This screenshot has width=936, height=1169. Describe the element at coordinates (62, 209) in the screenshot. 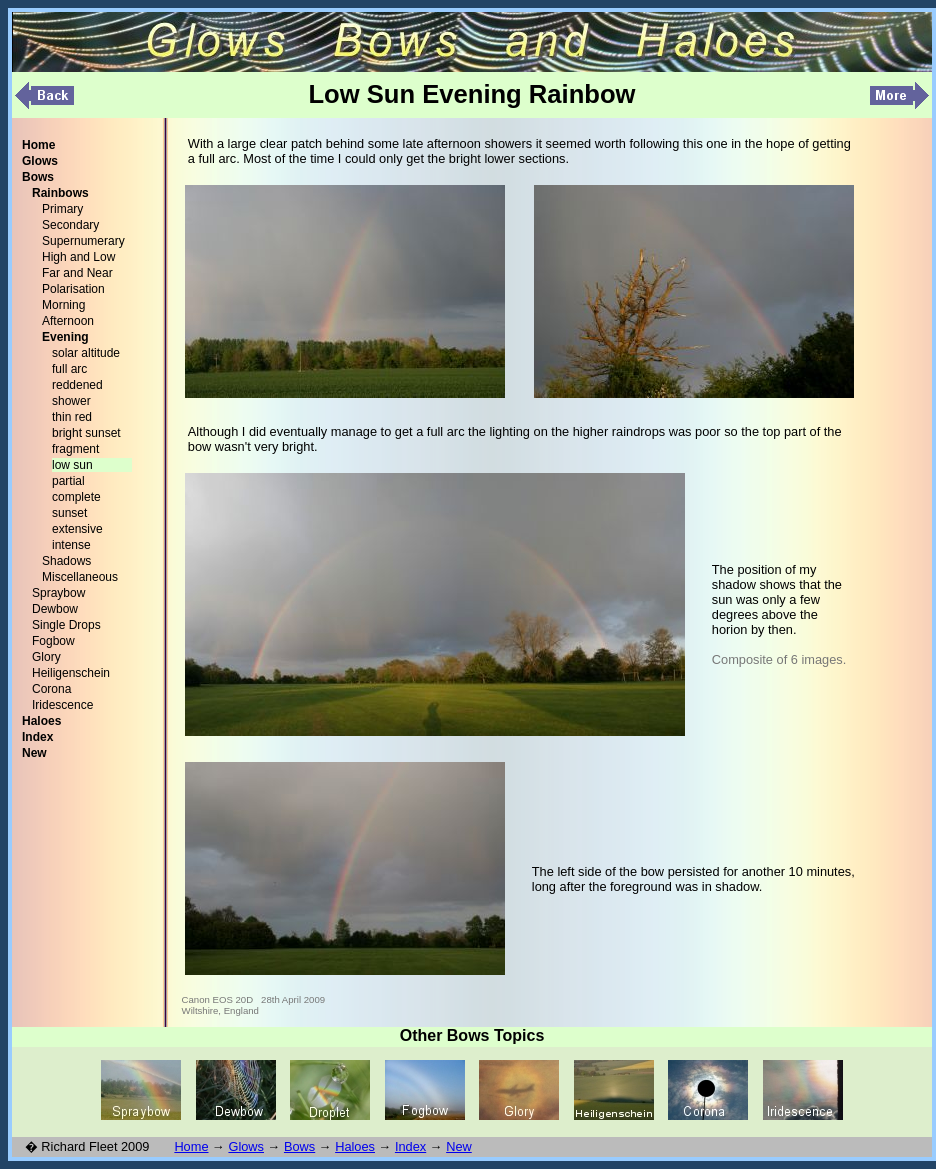

I see `Primary` at that location.